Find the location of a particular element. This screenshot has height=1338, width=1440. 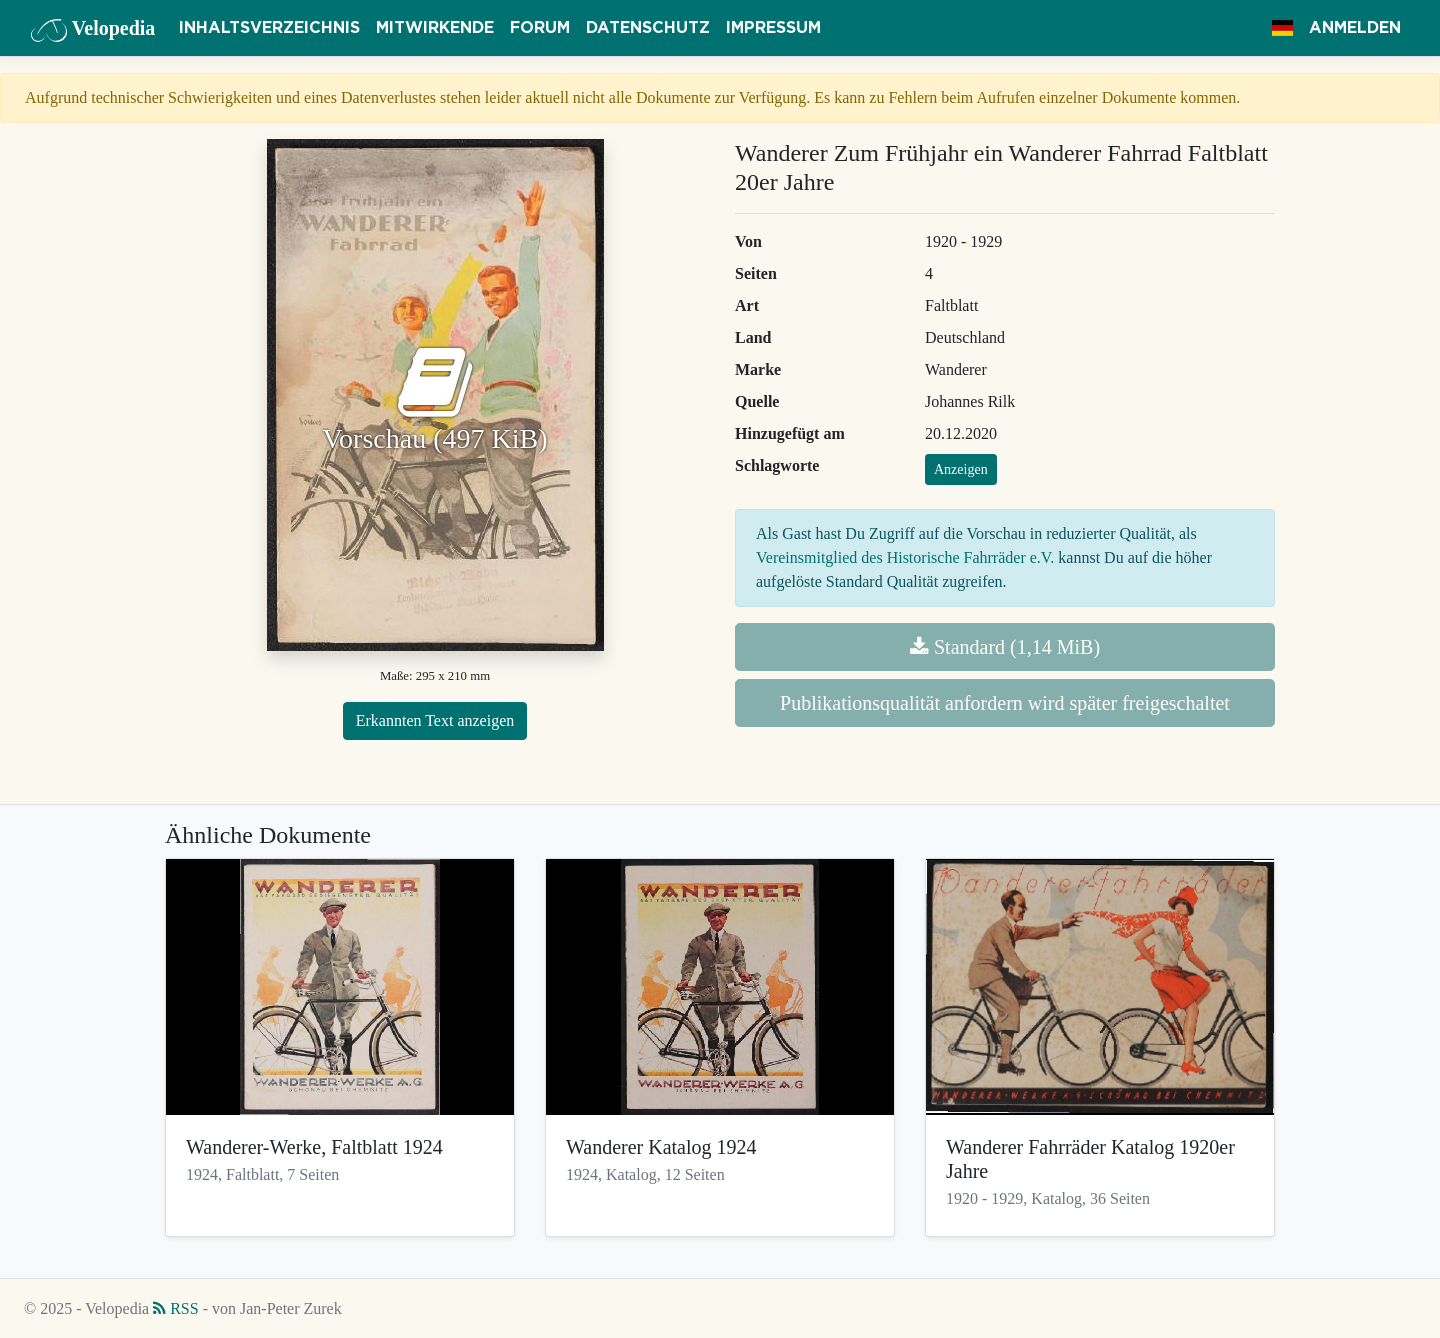

Anmelden is located at coordinates (1355, 28).